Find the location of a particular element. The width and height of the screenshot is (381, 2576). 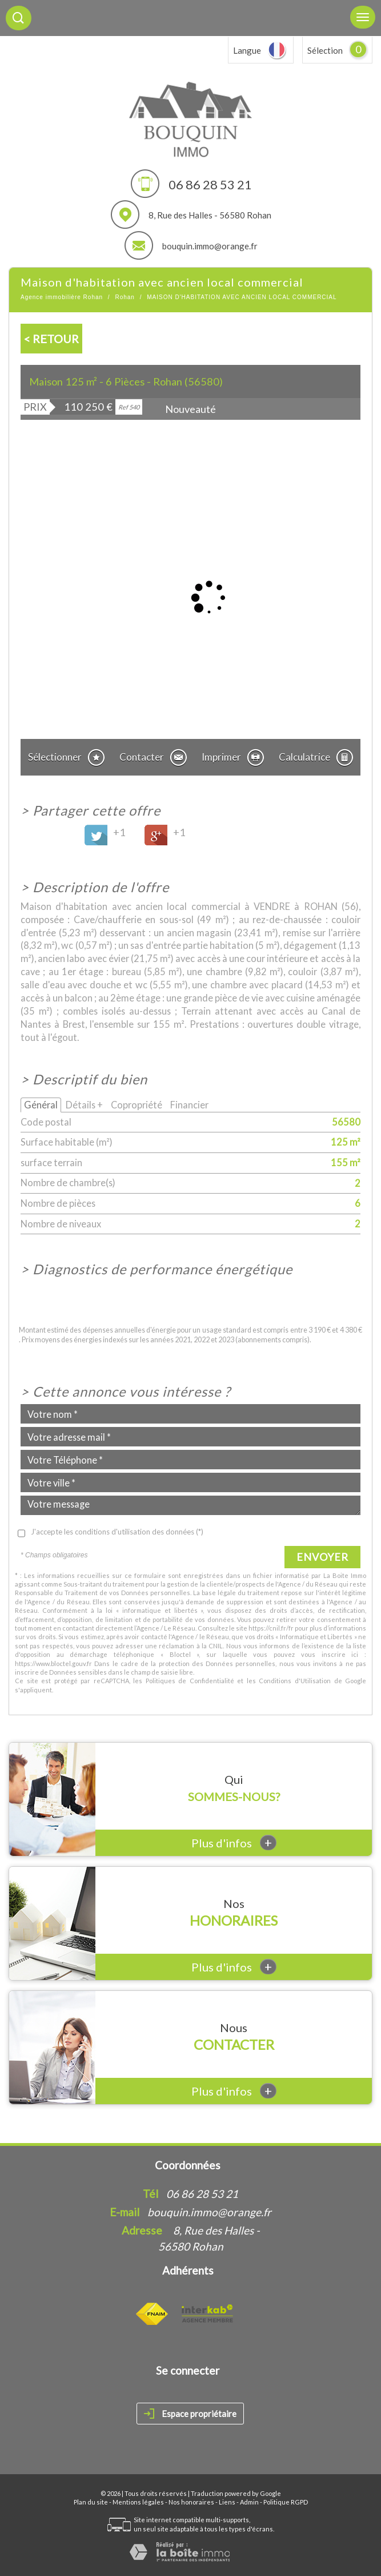

Général is located at coordinates (41, 1104).